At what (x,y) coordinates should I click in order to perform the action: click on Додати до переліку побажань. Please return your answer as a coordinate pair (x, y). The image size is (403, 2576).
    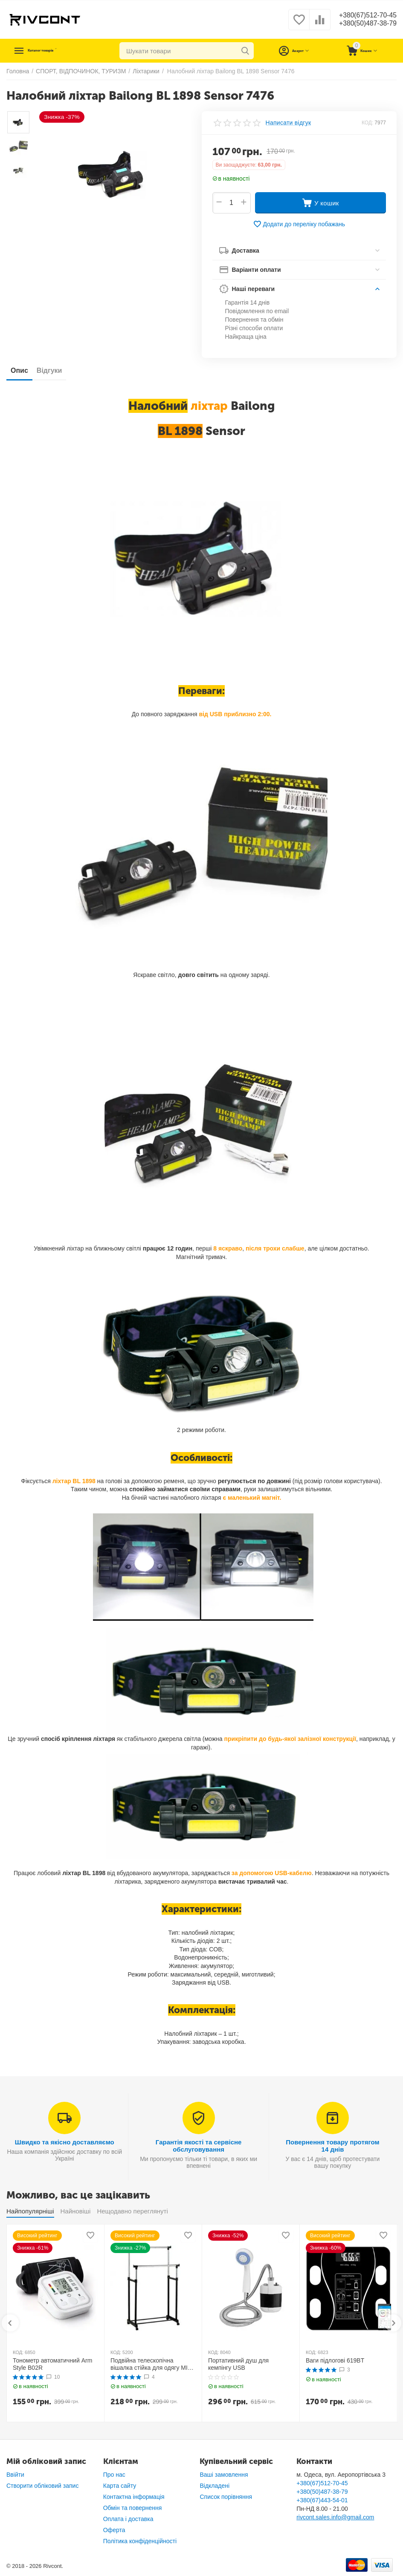
    Looking at the image, I should click on (299, 224).